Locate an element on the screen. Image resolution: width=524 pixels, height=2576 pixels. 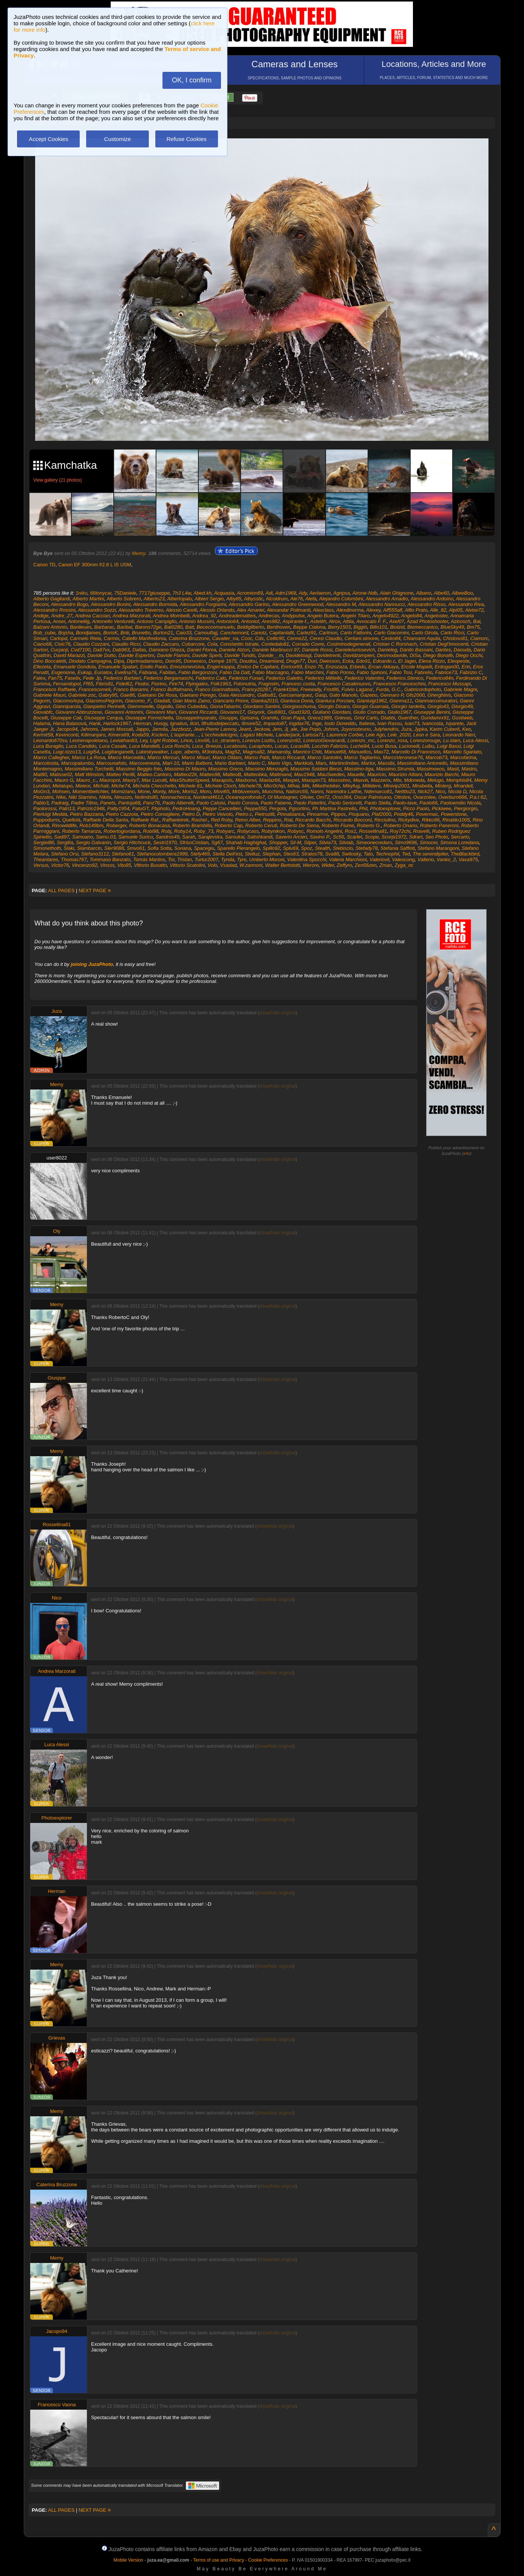
Kimera69 is located at coordinates (118, 735).